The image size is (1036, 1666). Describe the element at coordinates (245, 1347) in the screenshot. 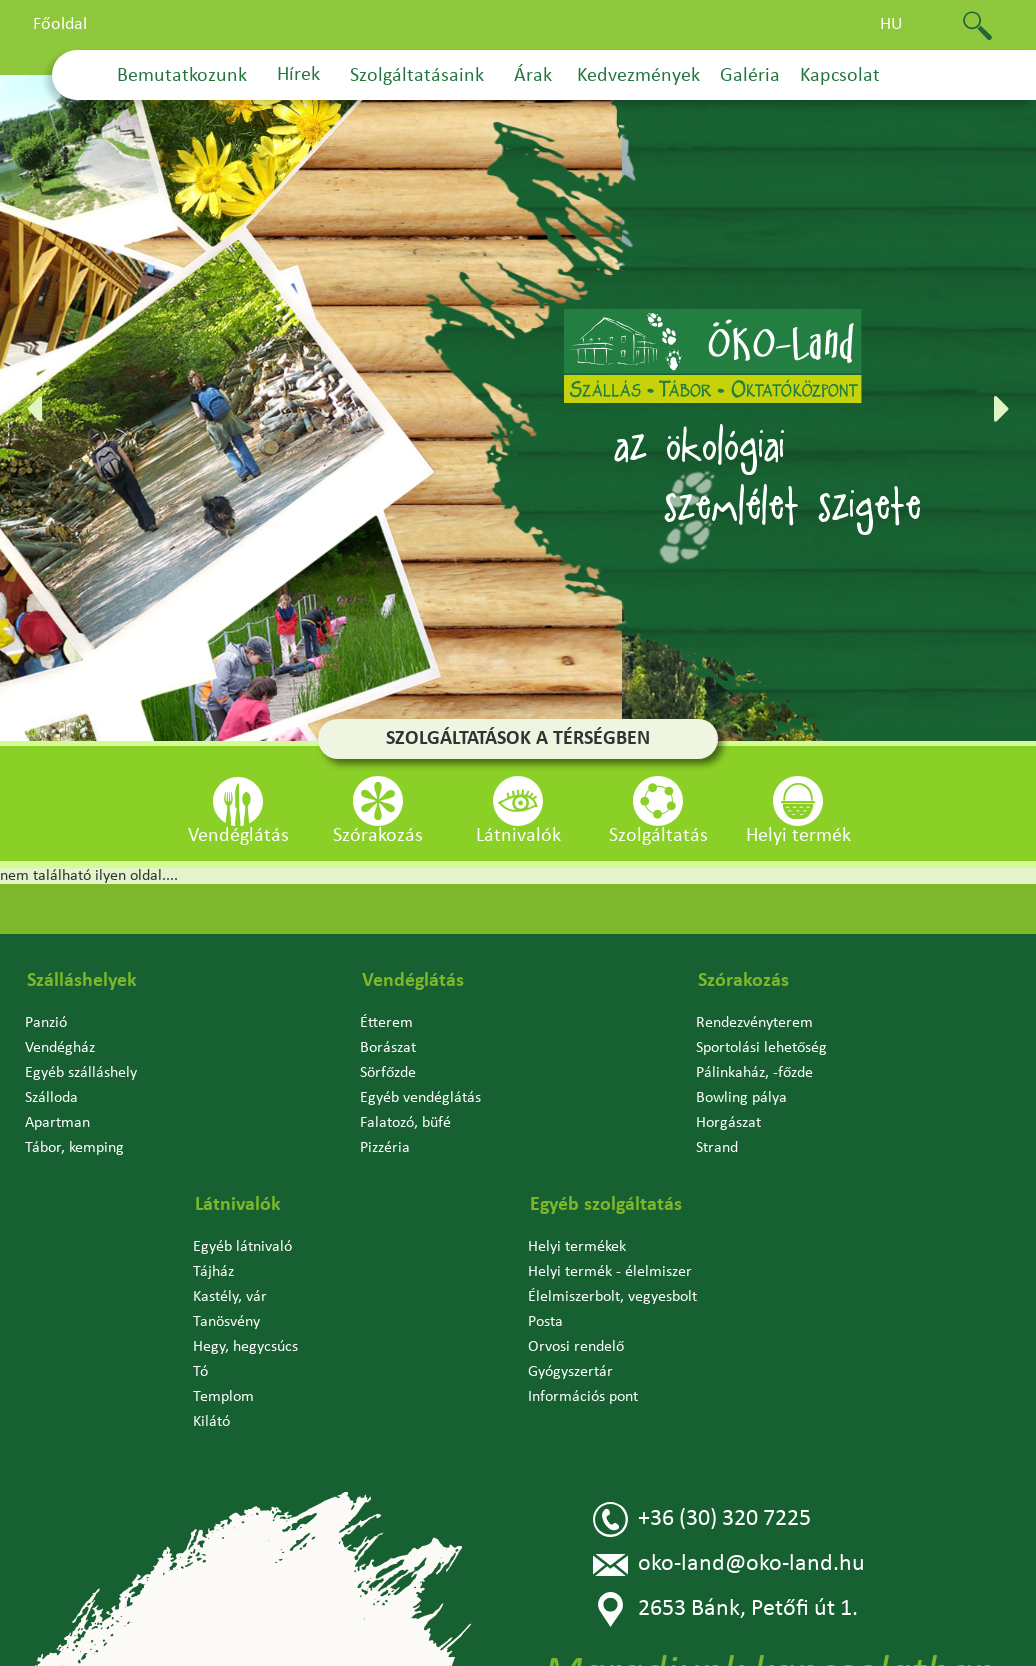

I see `Hegy, hegycsúcs` at that location.